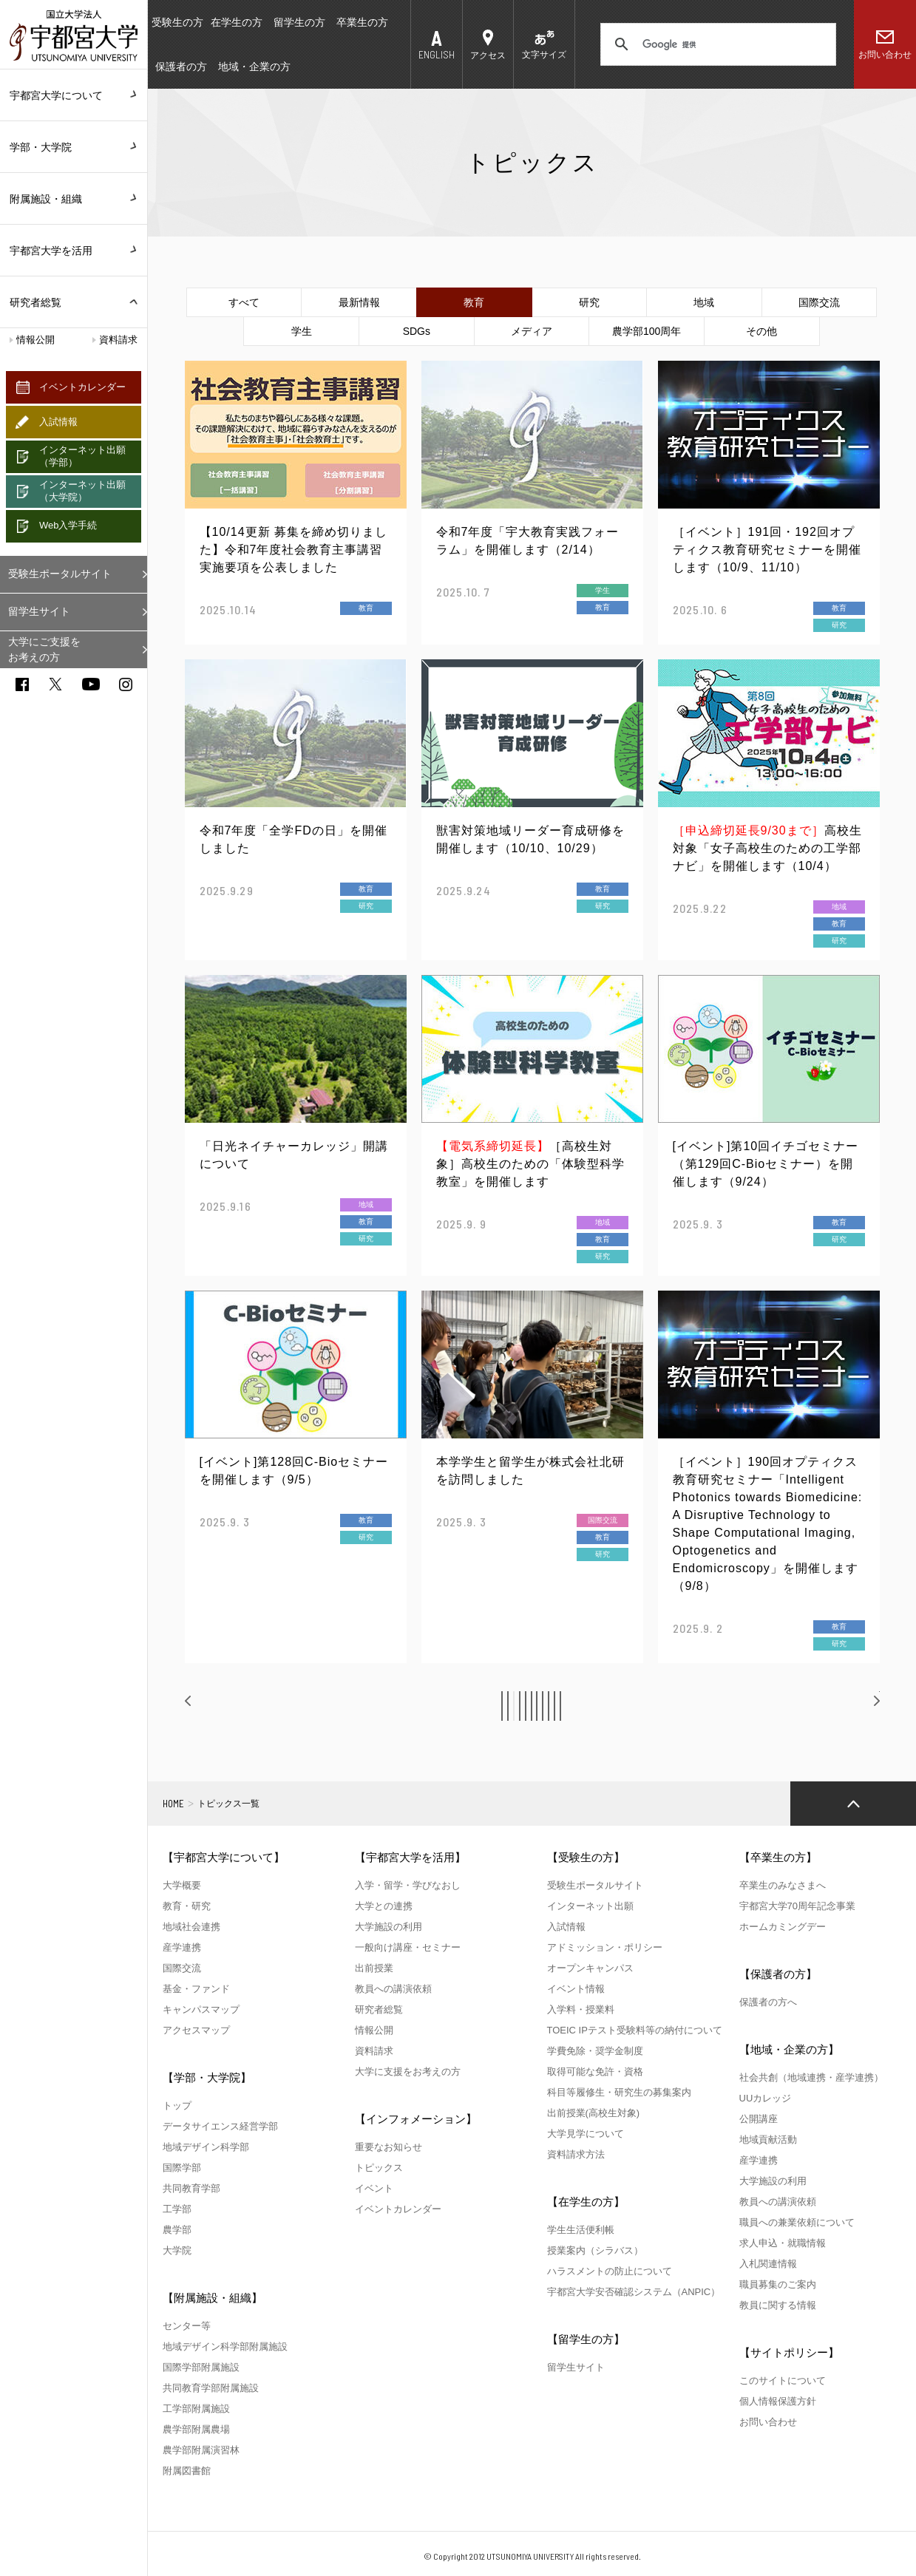  I want to click on 一般向け講座・セミナー, so click(408, 1947).